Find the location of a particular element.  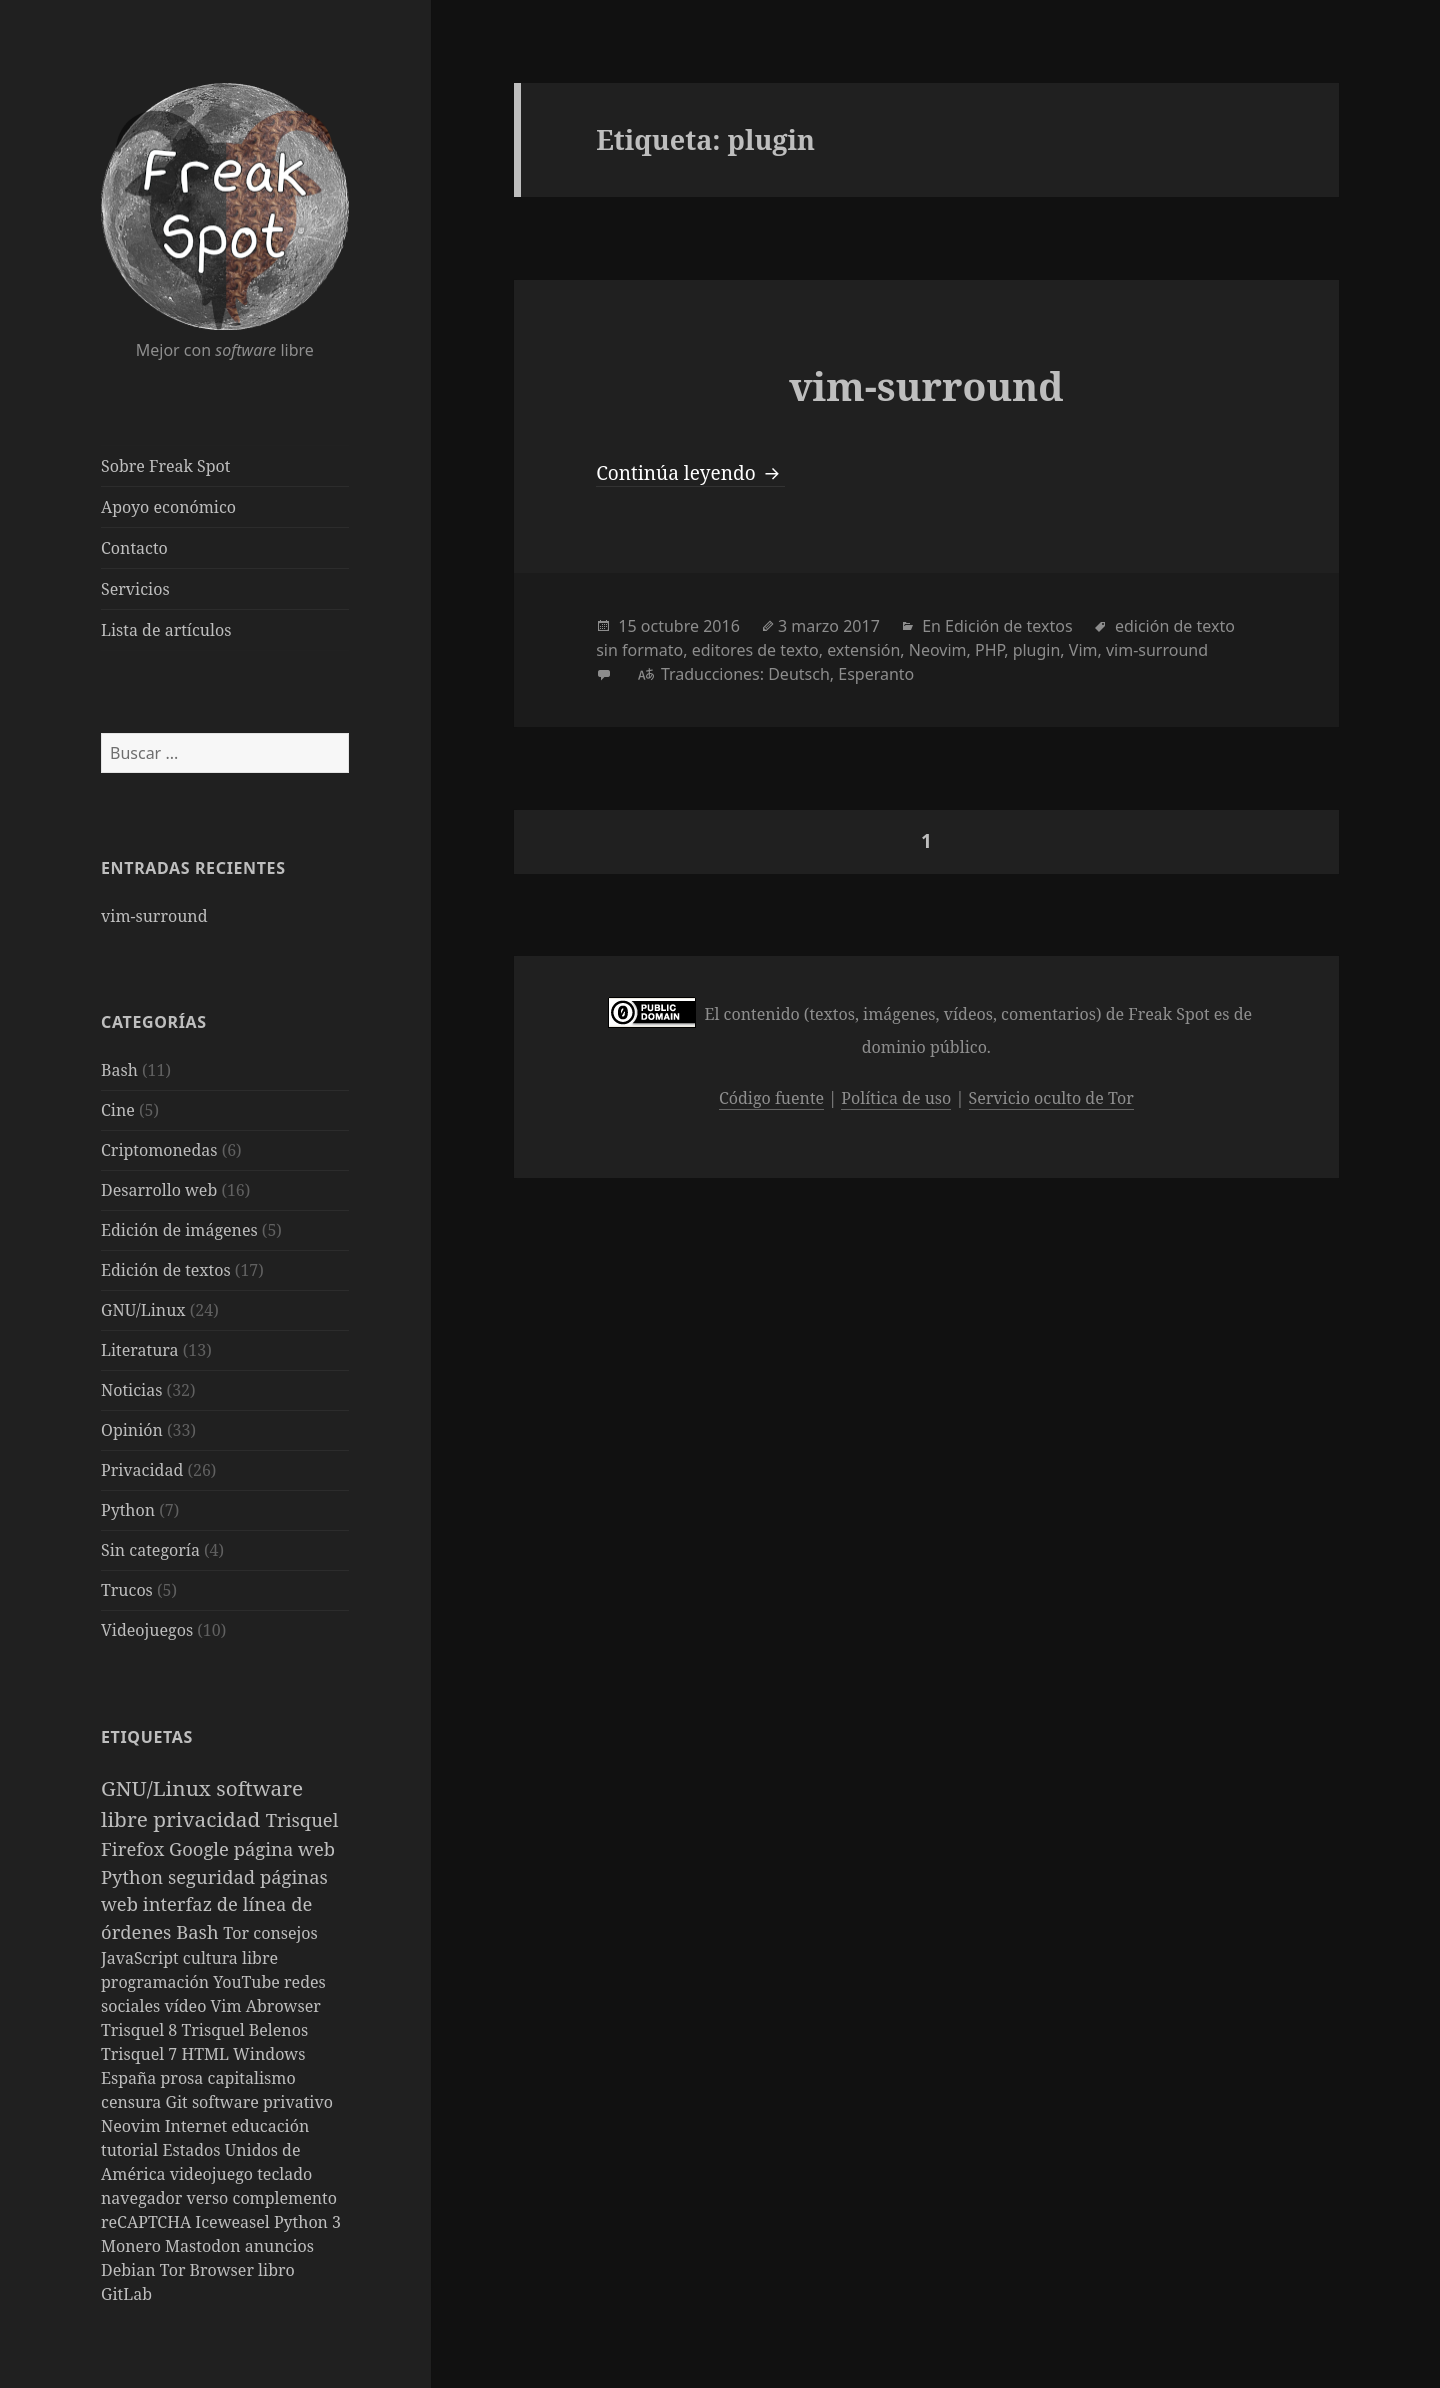

Edición de imágenes is located at coordinates (179, 1230).